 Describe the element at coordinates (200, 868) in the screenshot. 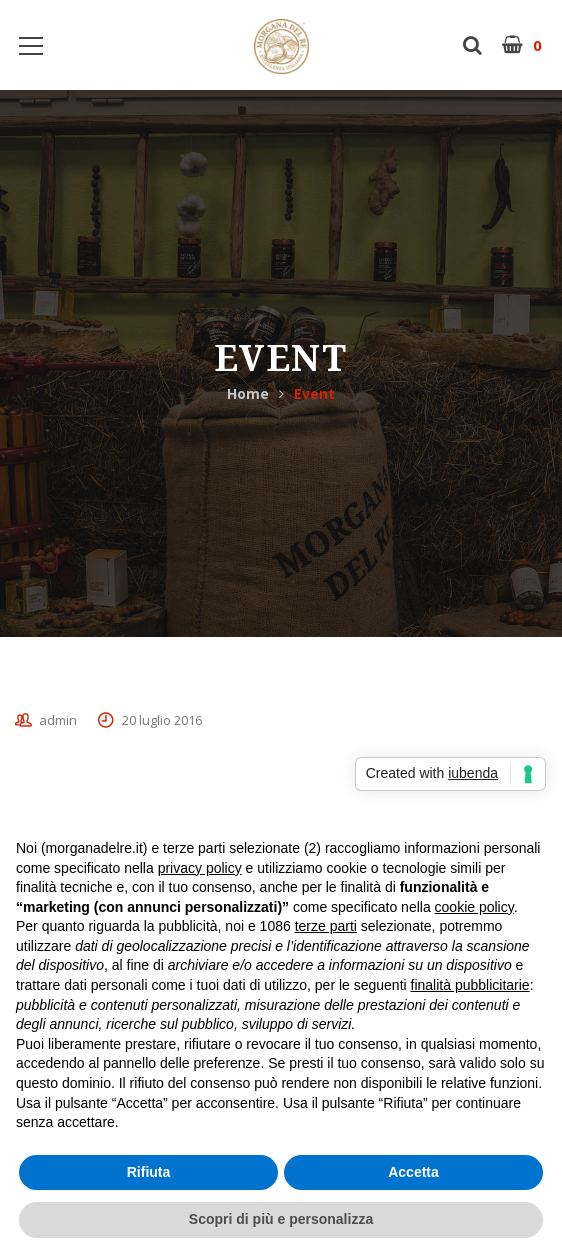

I see `privacy policy [button]` at that location.